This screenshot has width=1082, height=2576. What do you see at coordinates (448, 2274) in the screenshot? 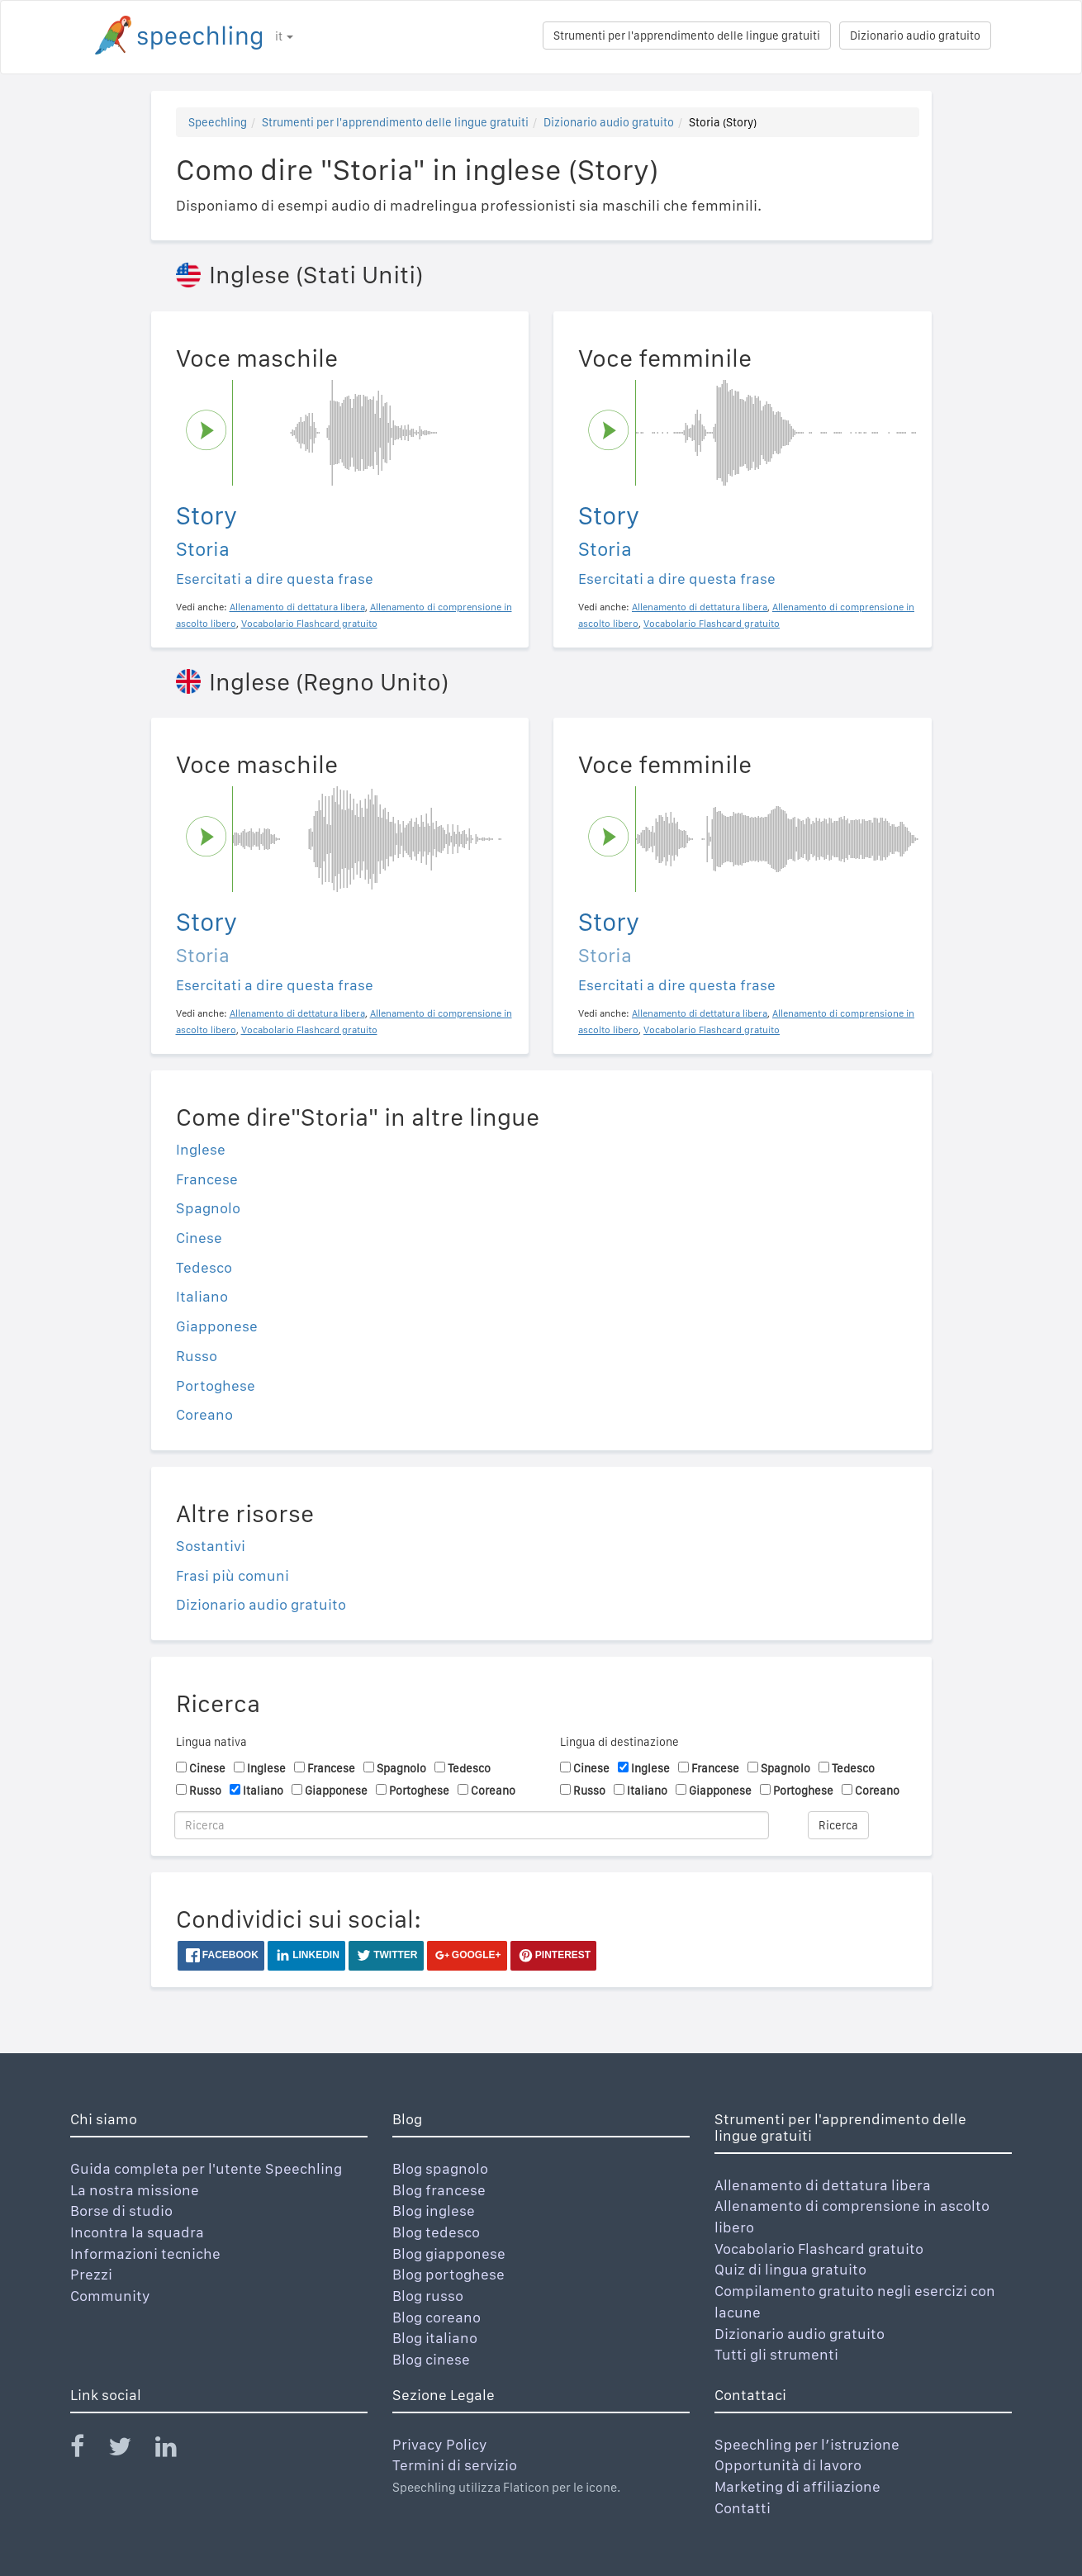
I see `Blog portoghese` at bounding box center [448, 2274].